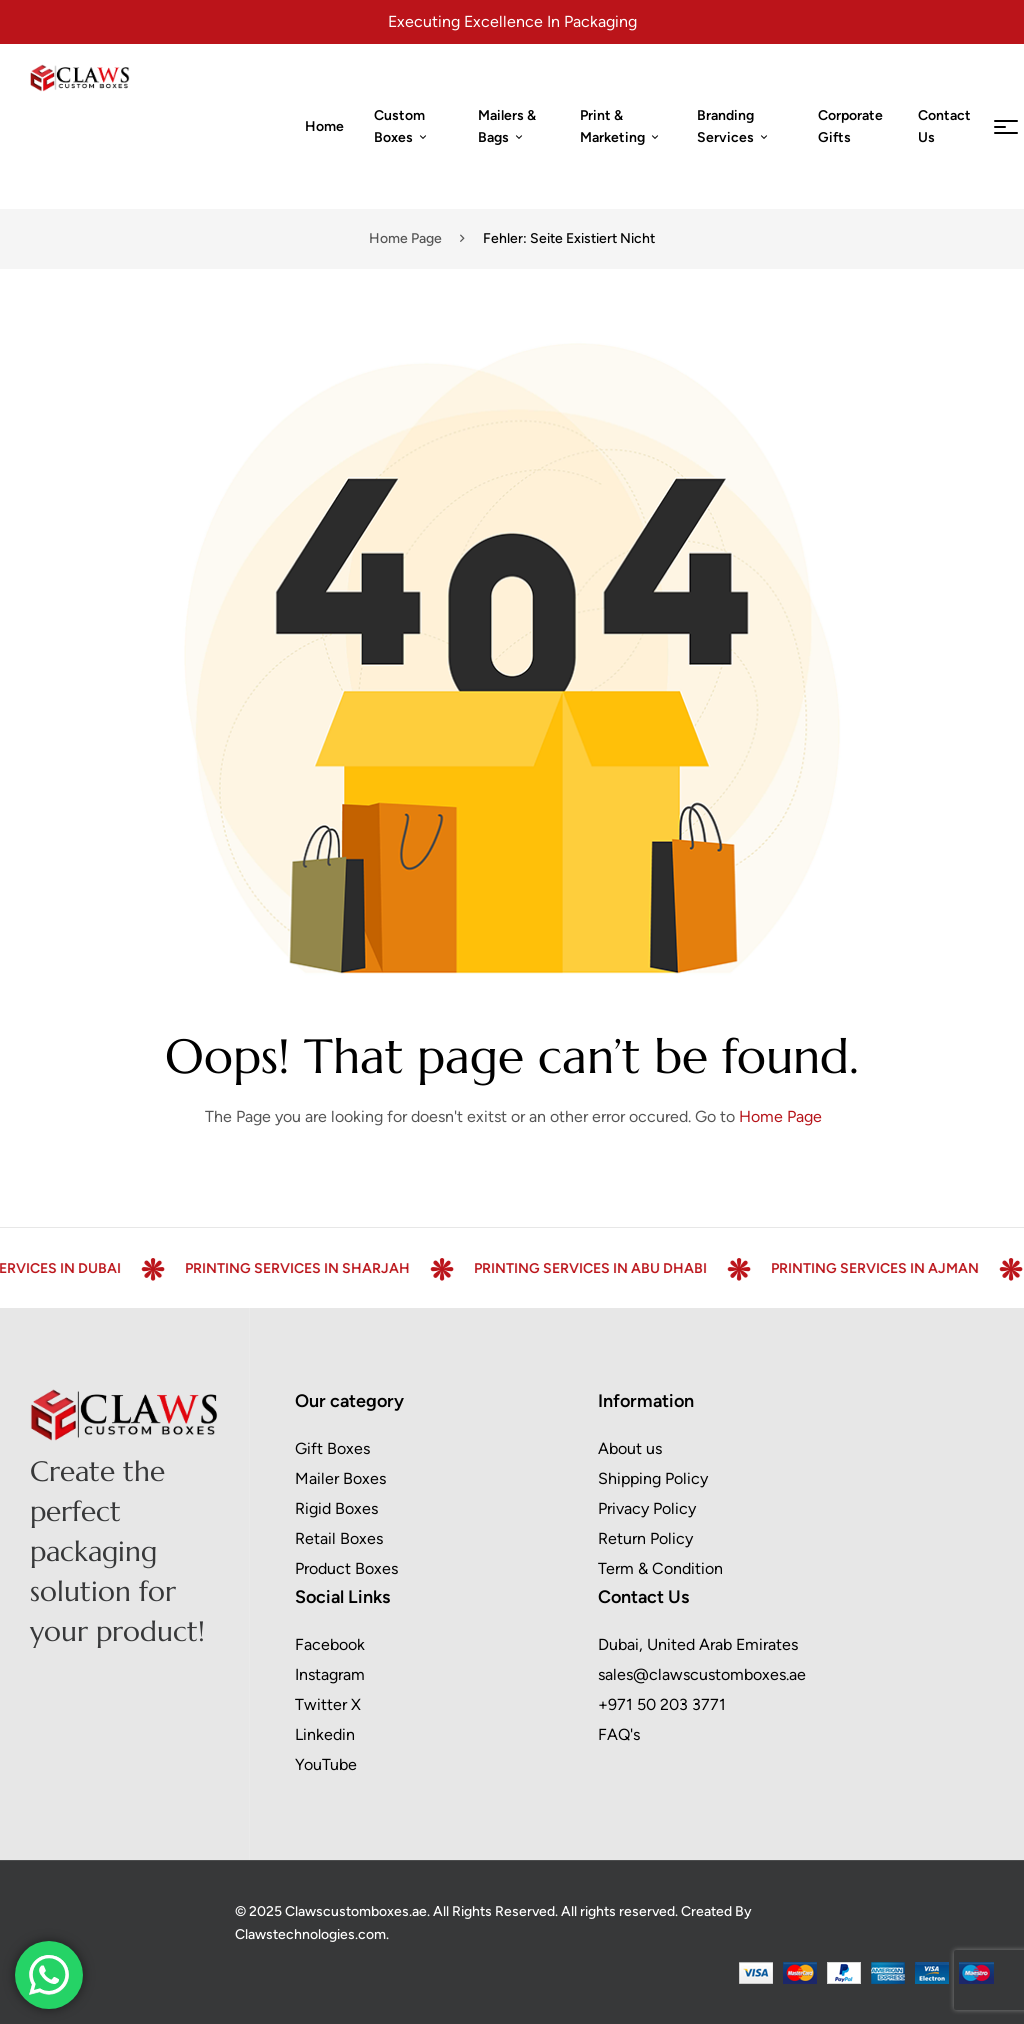  Describe the element at coordinates (405, 238) in the screenshot. I see `Home page` at that location.